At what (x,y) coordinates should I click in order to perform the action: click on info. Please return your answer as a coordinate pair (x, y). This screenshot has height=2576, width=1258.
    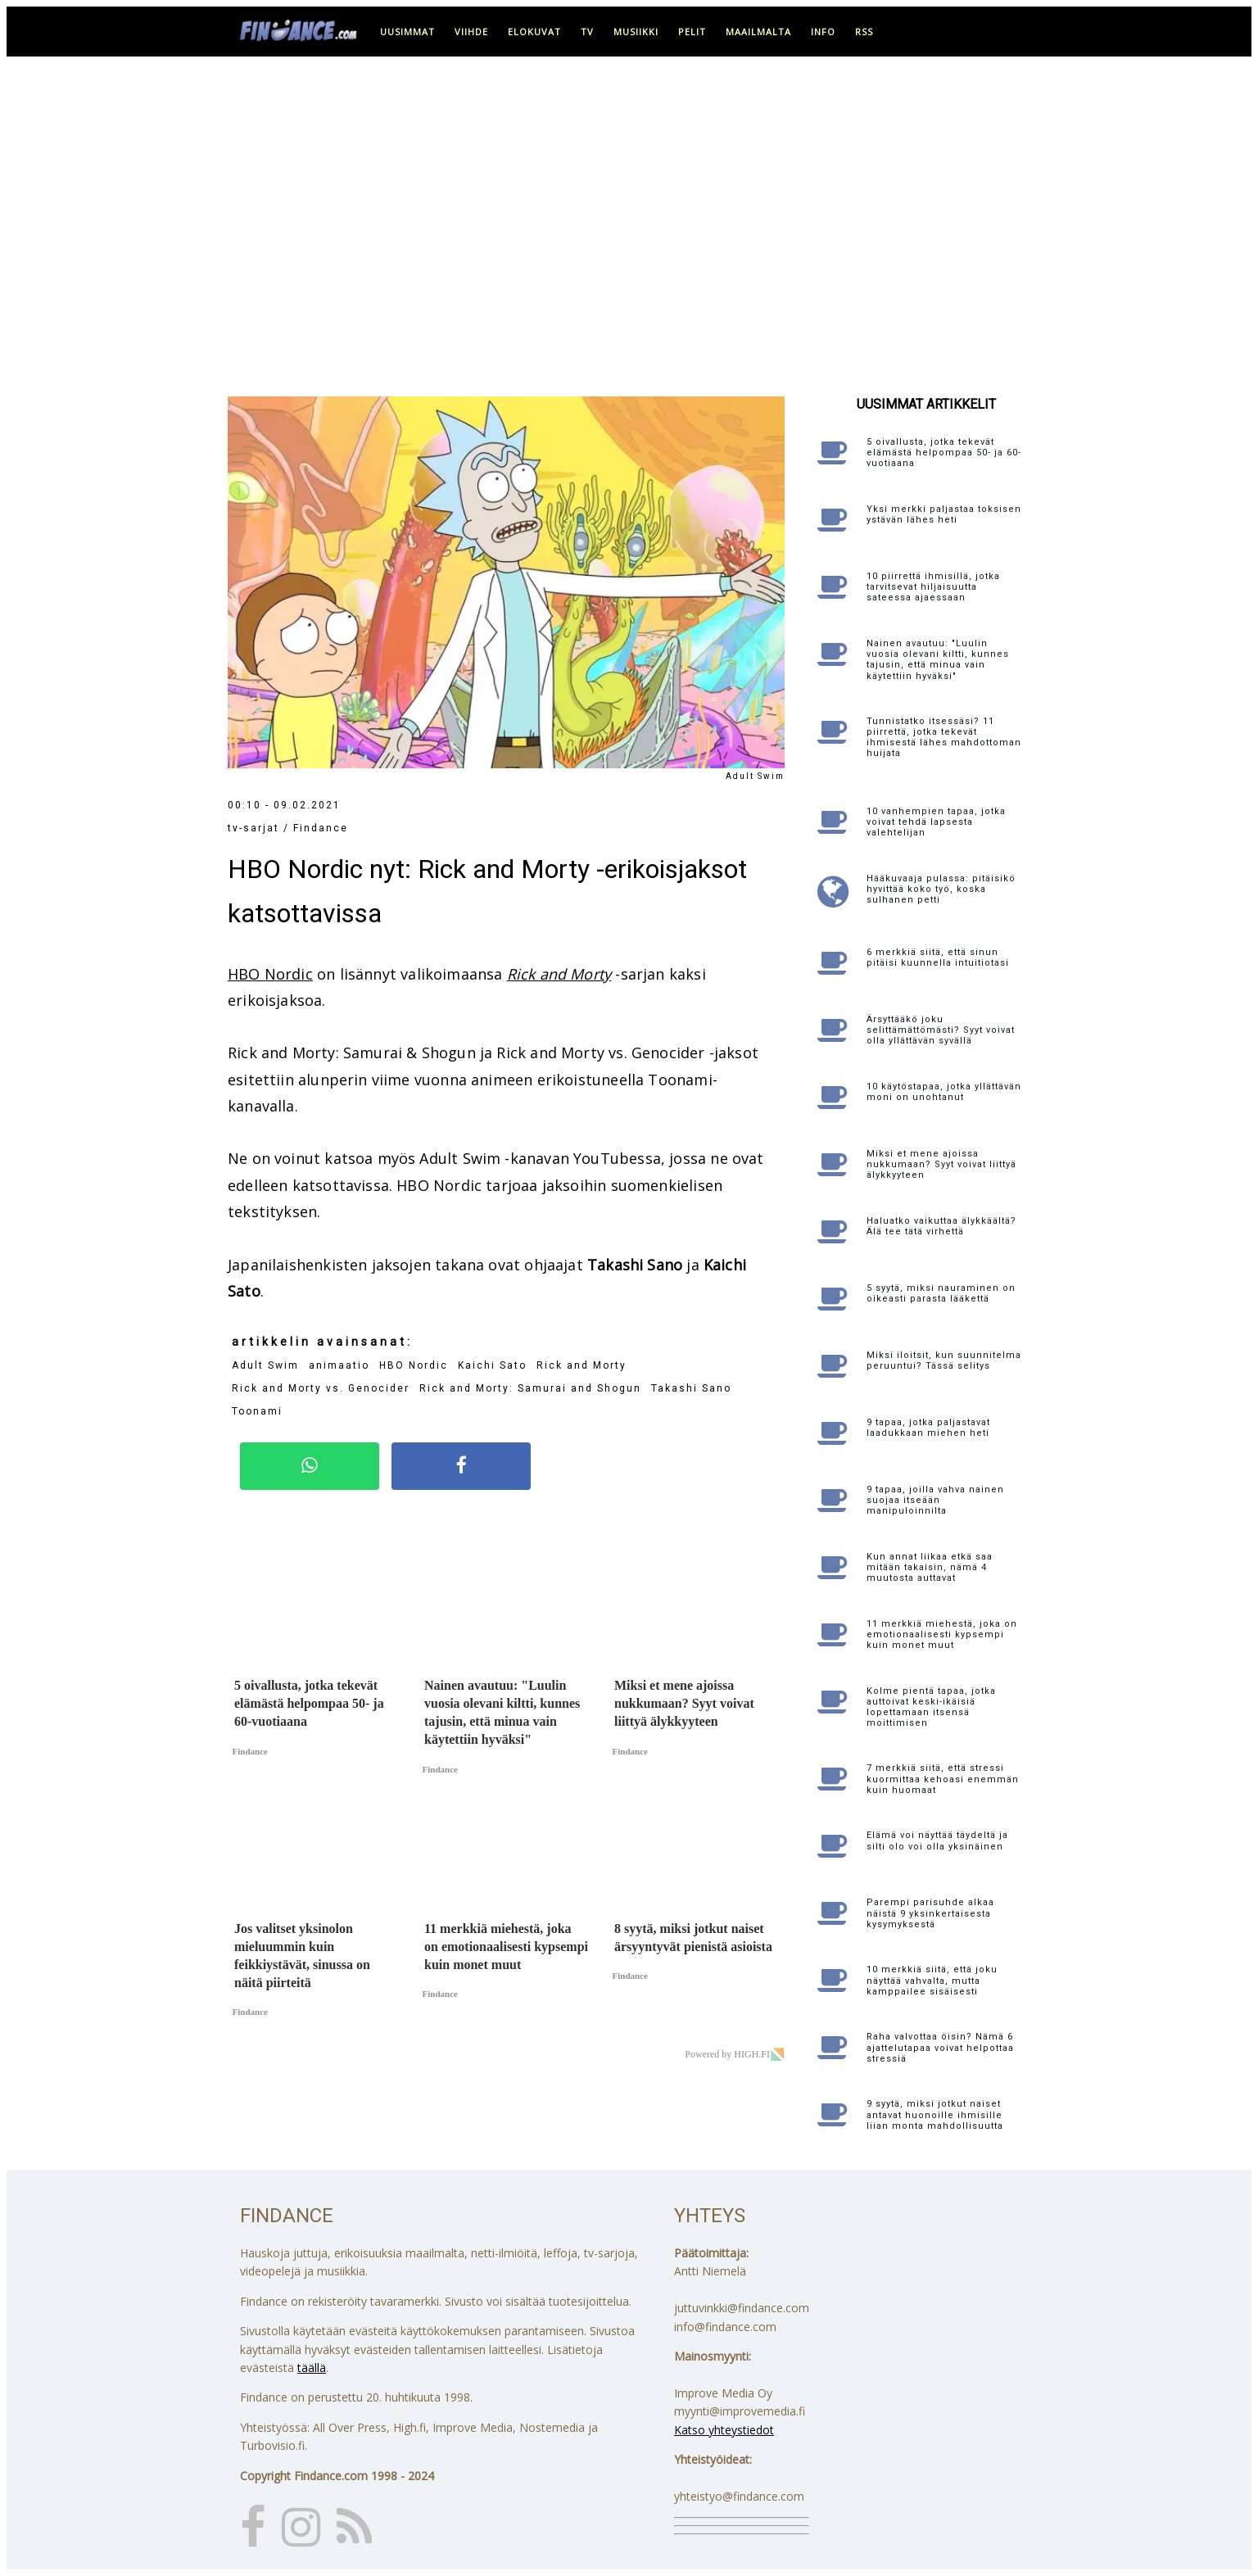
    Looking at the image, I should click on (823, 31).